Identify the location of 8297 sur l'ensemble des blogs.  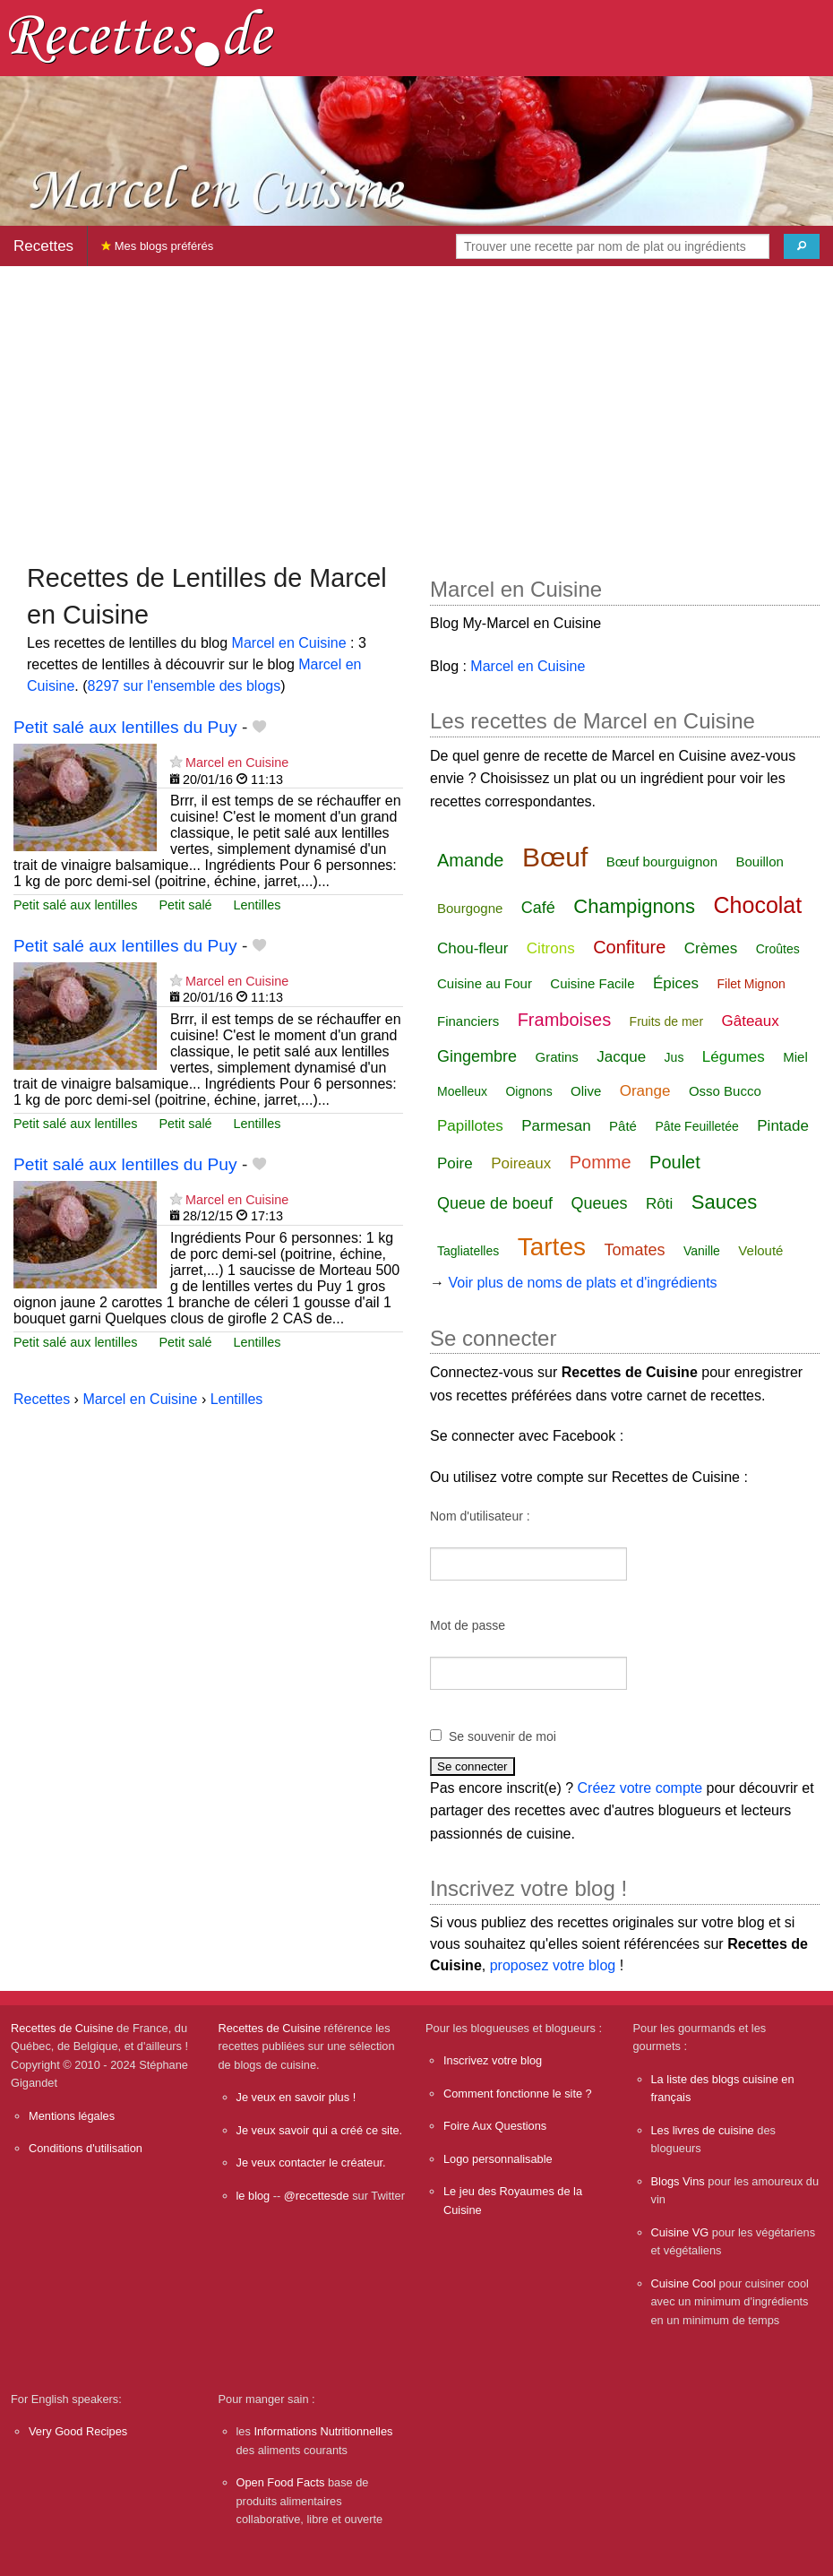
(184, 686).